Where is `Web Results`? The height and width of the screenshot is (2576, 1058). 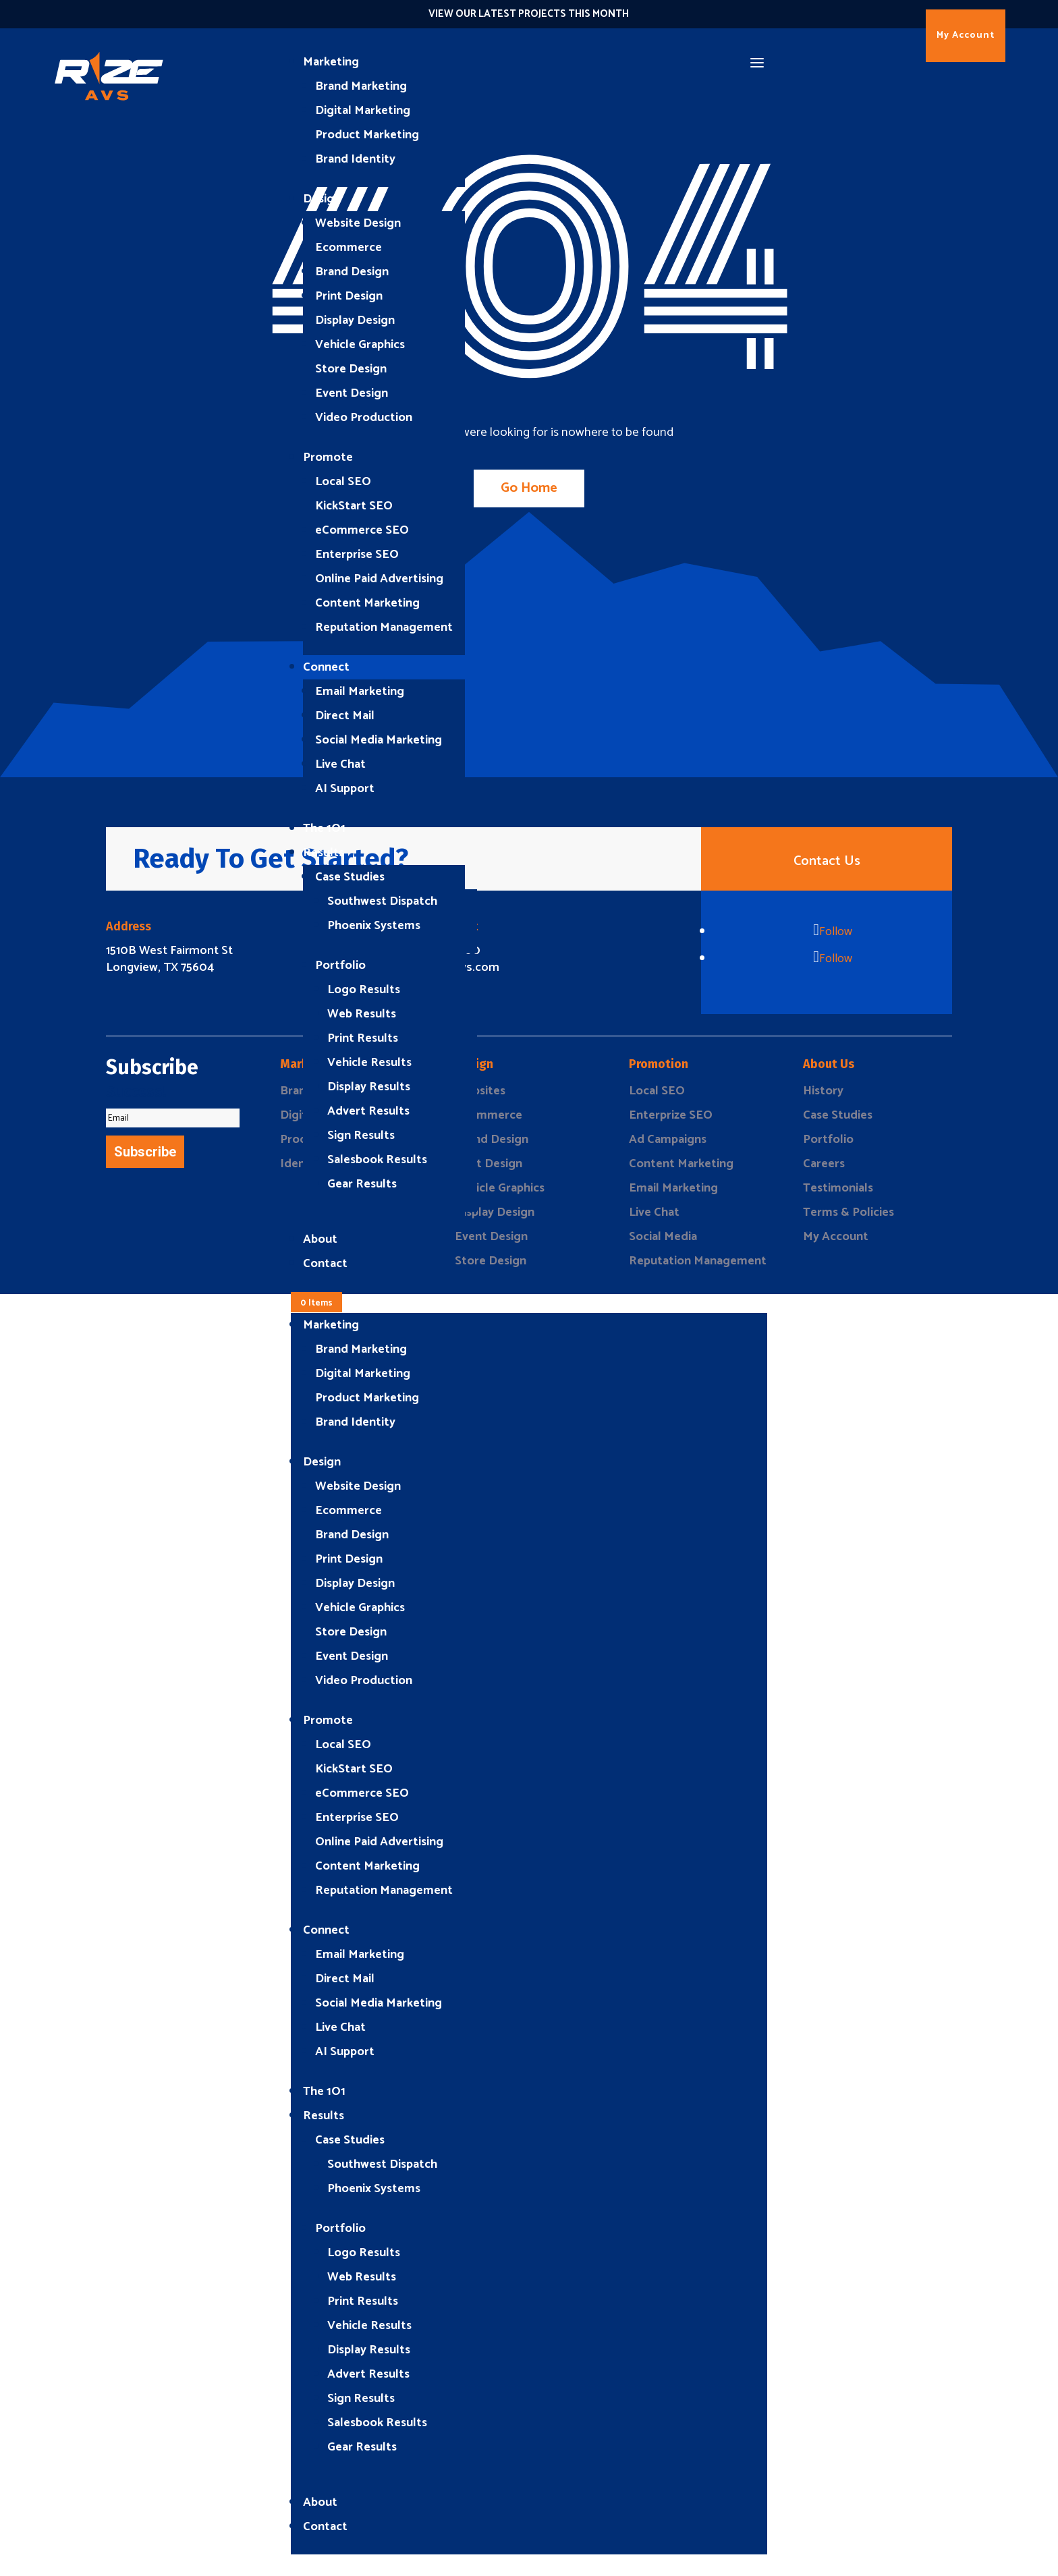 Web Results is located at coordinates (361, 1014).